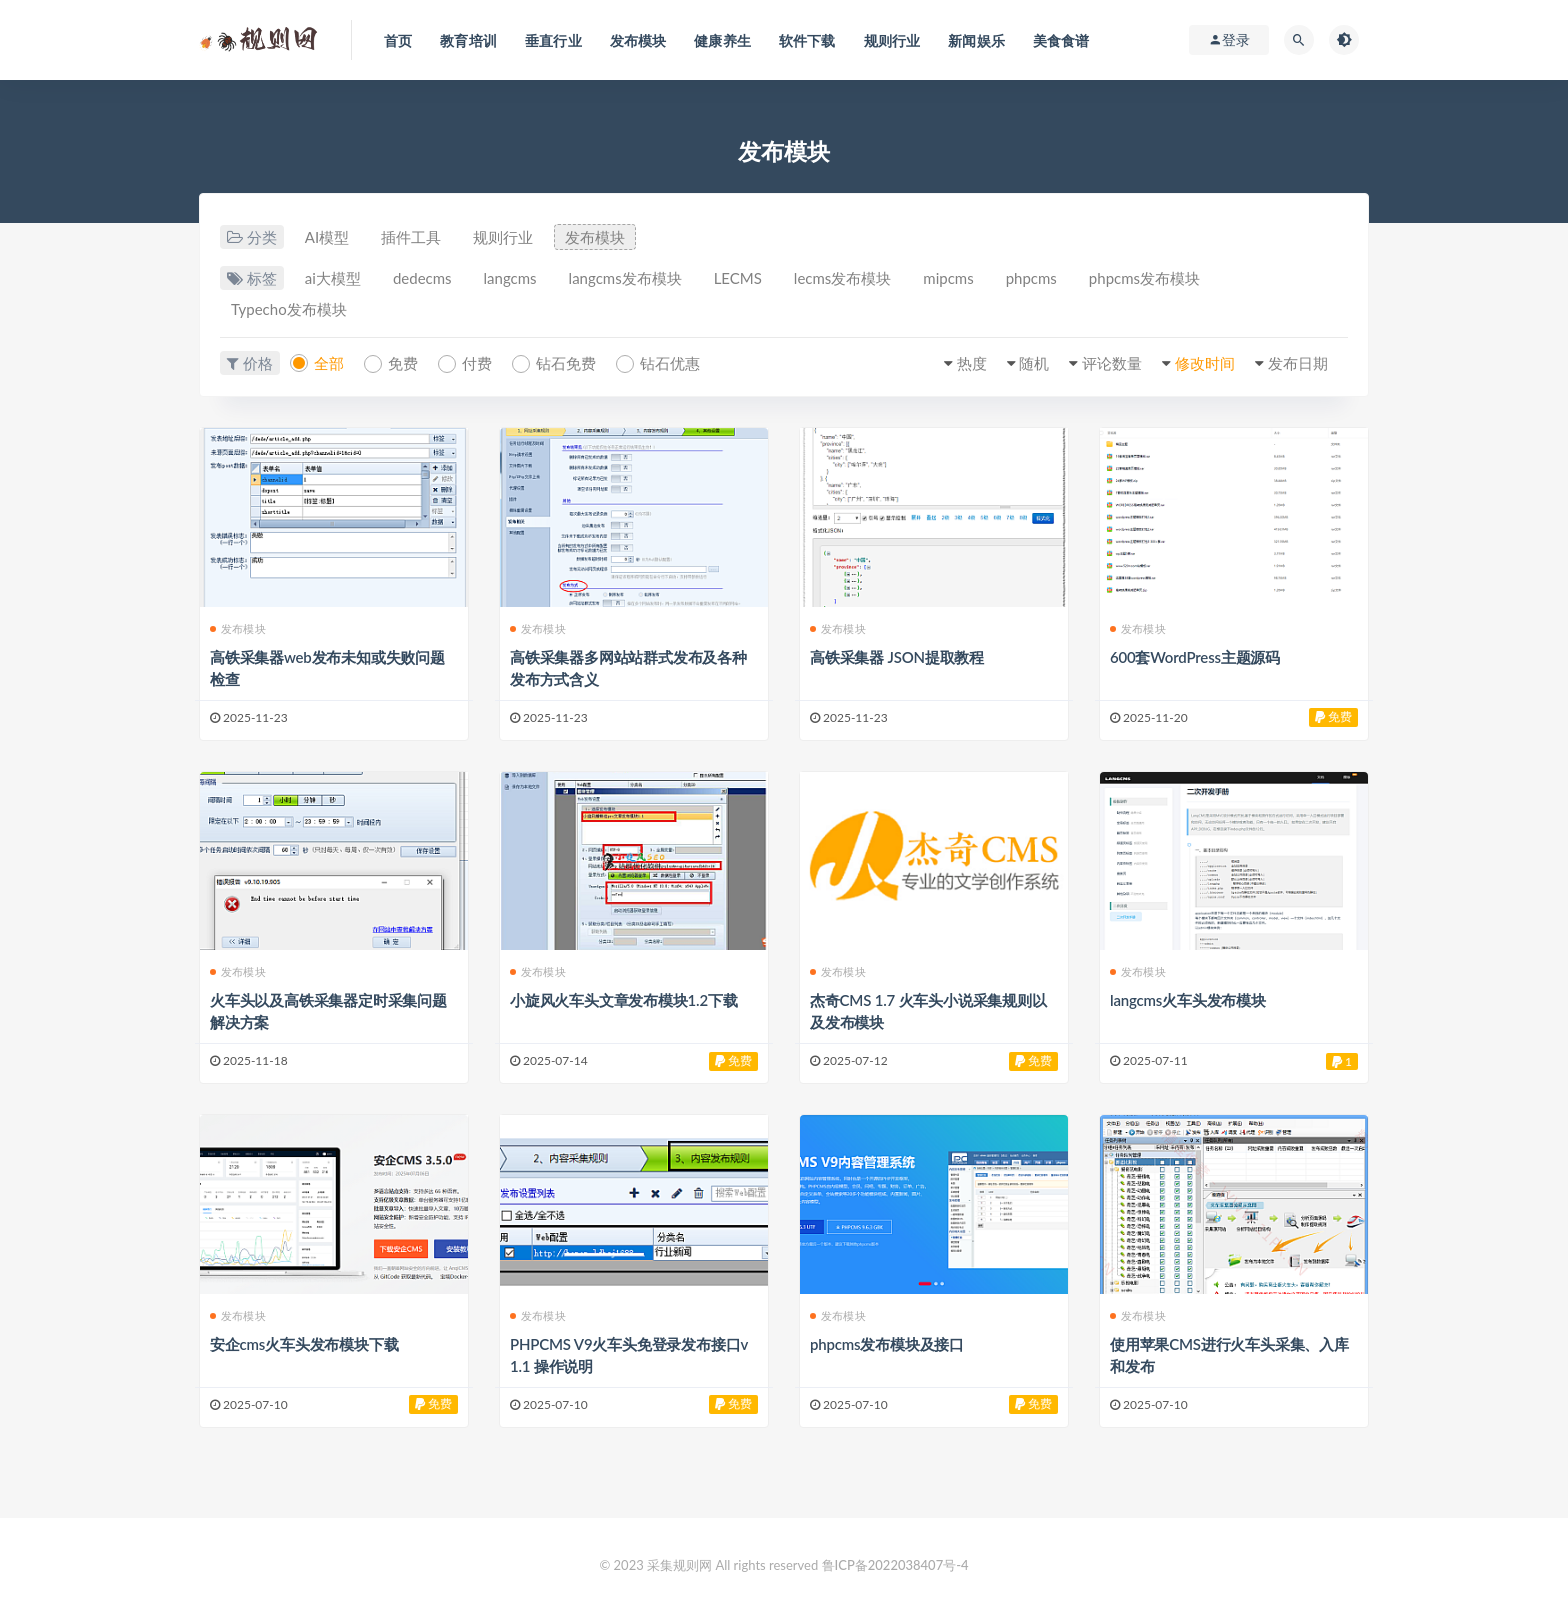  I want to click on 高铁采集器 JSON提取教程, so click(897, 657).